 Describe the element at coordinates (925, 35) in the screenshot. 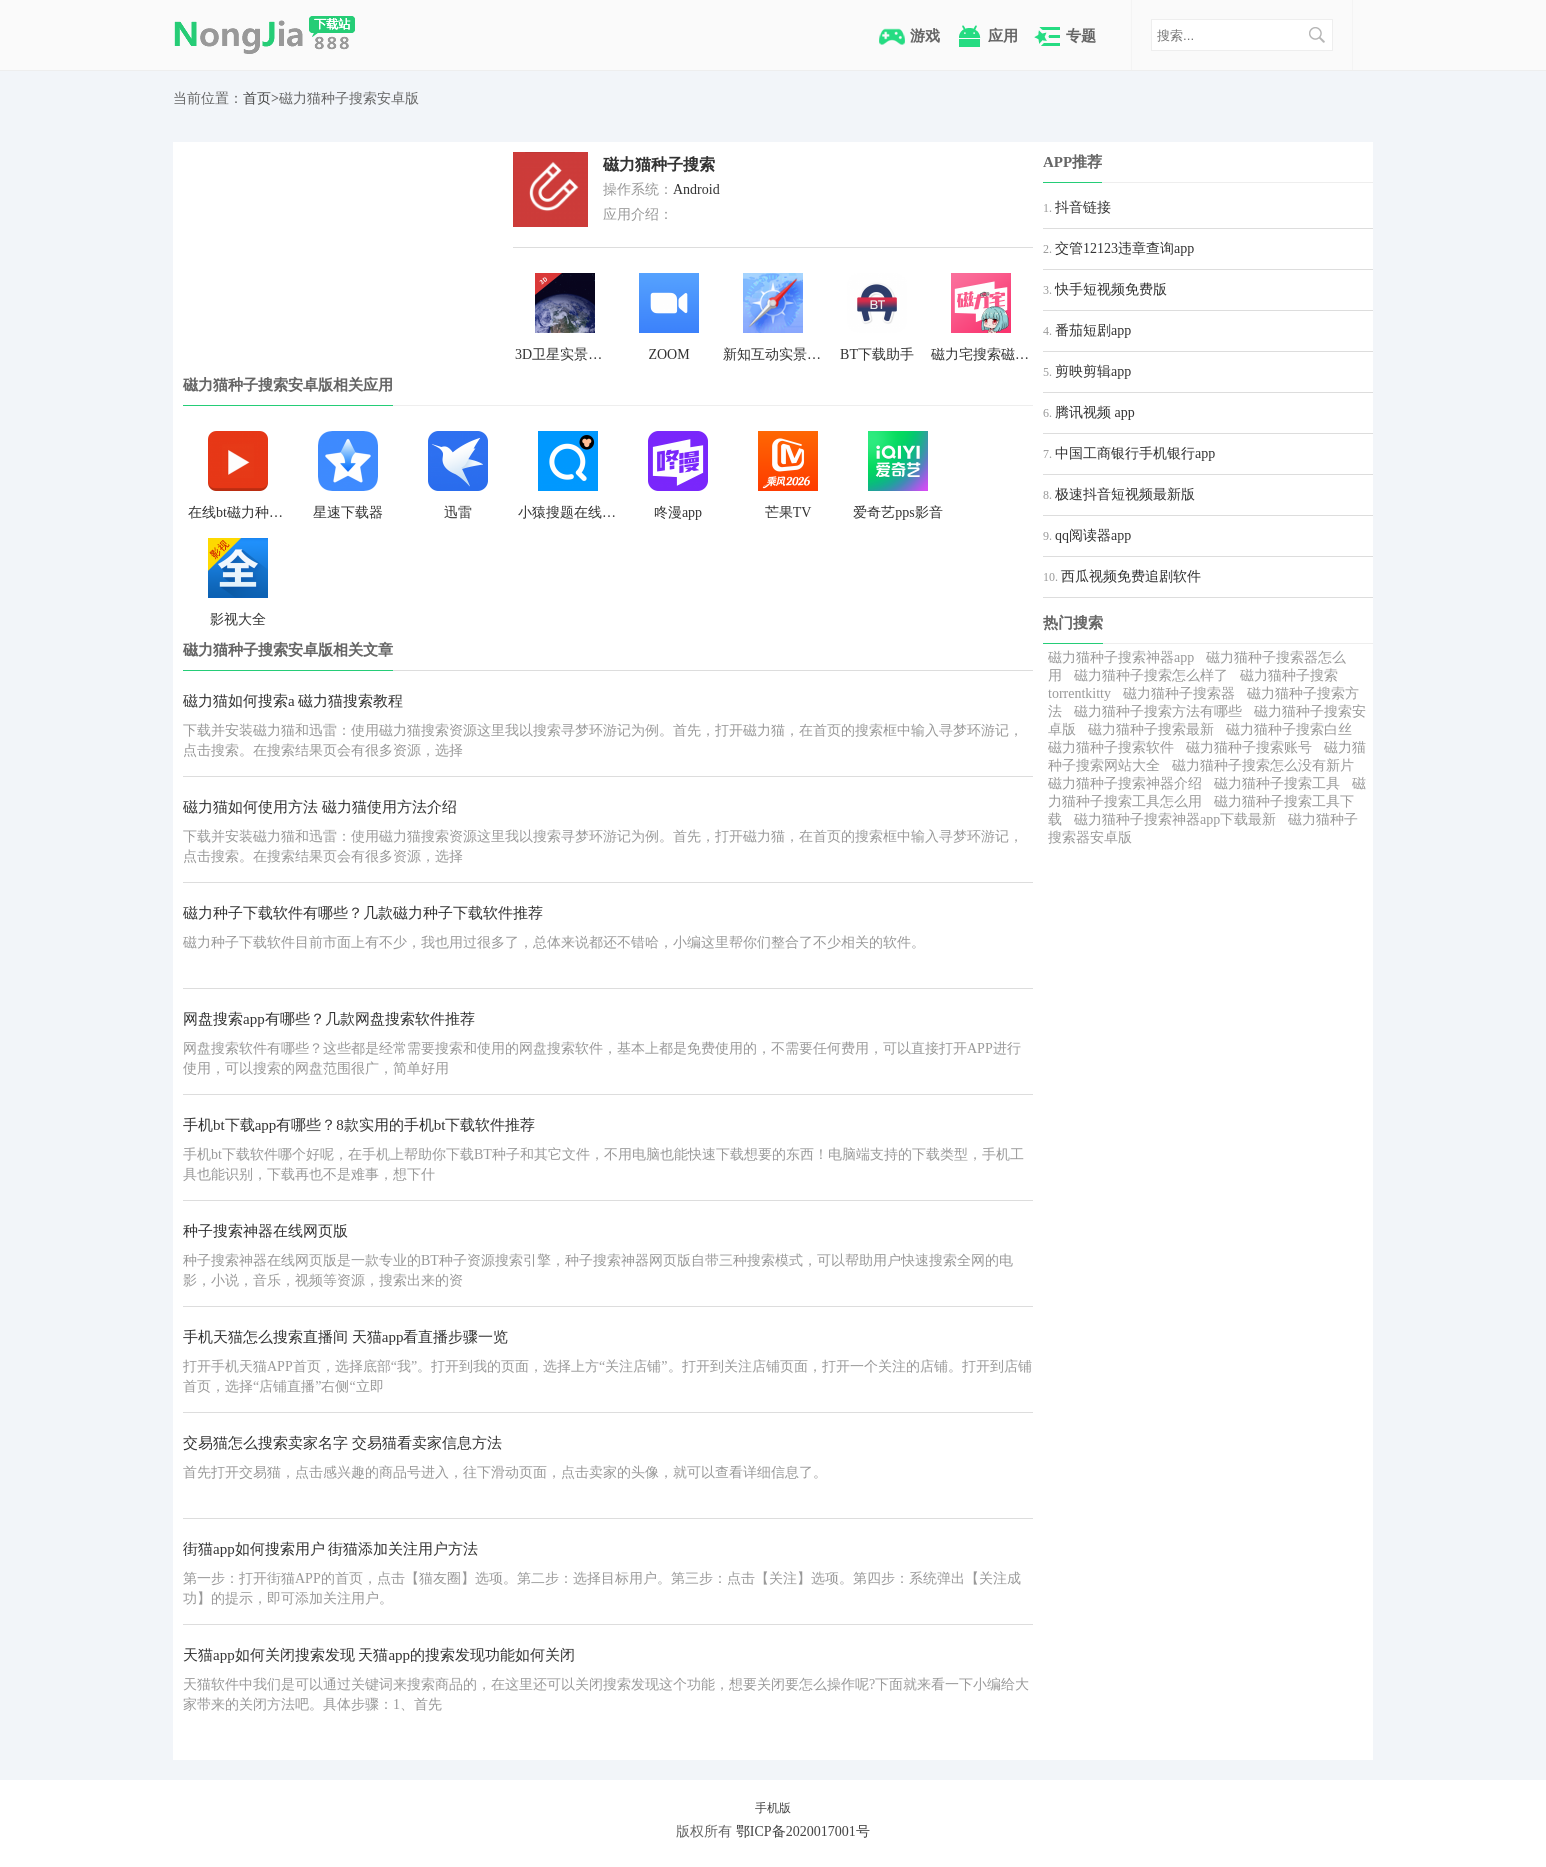

I see `游戏` at that location.